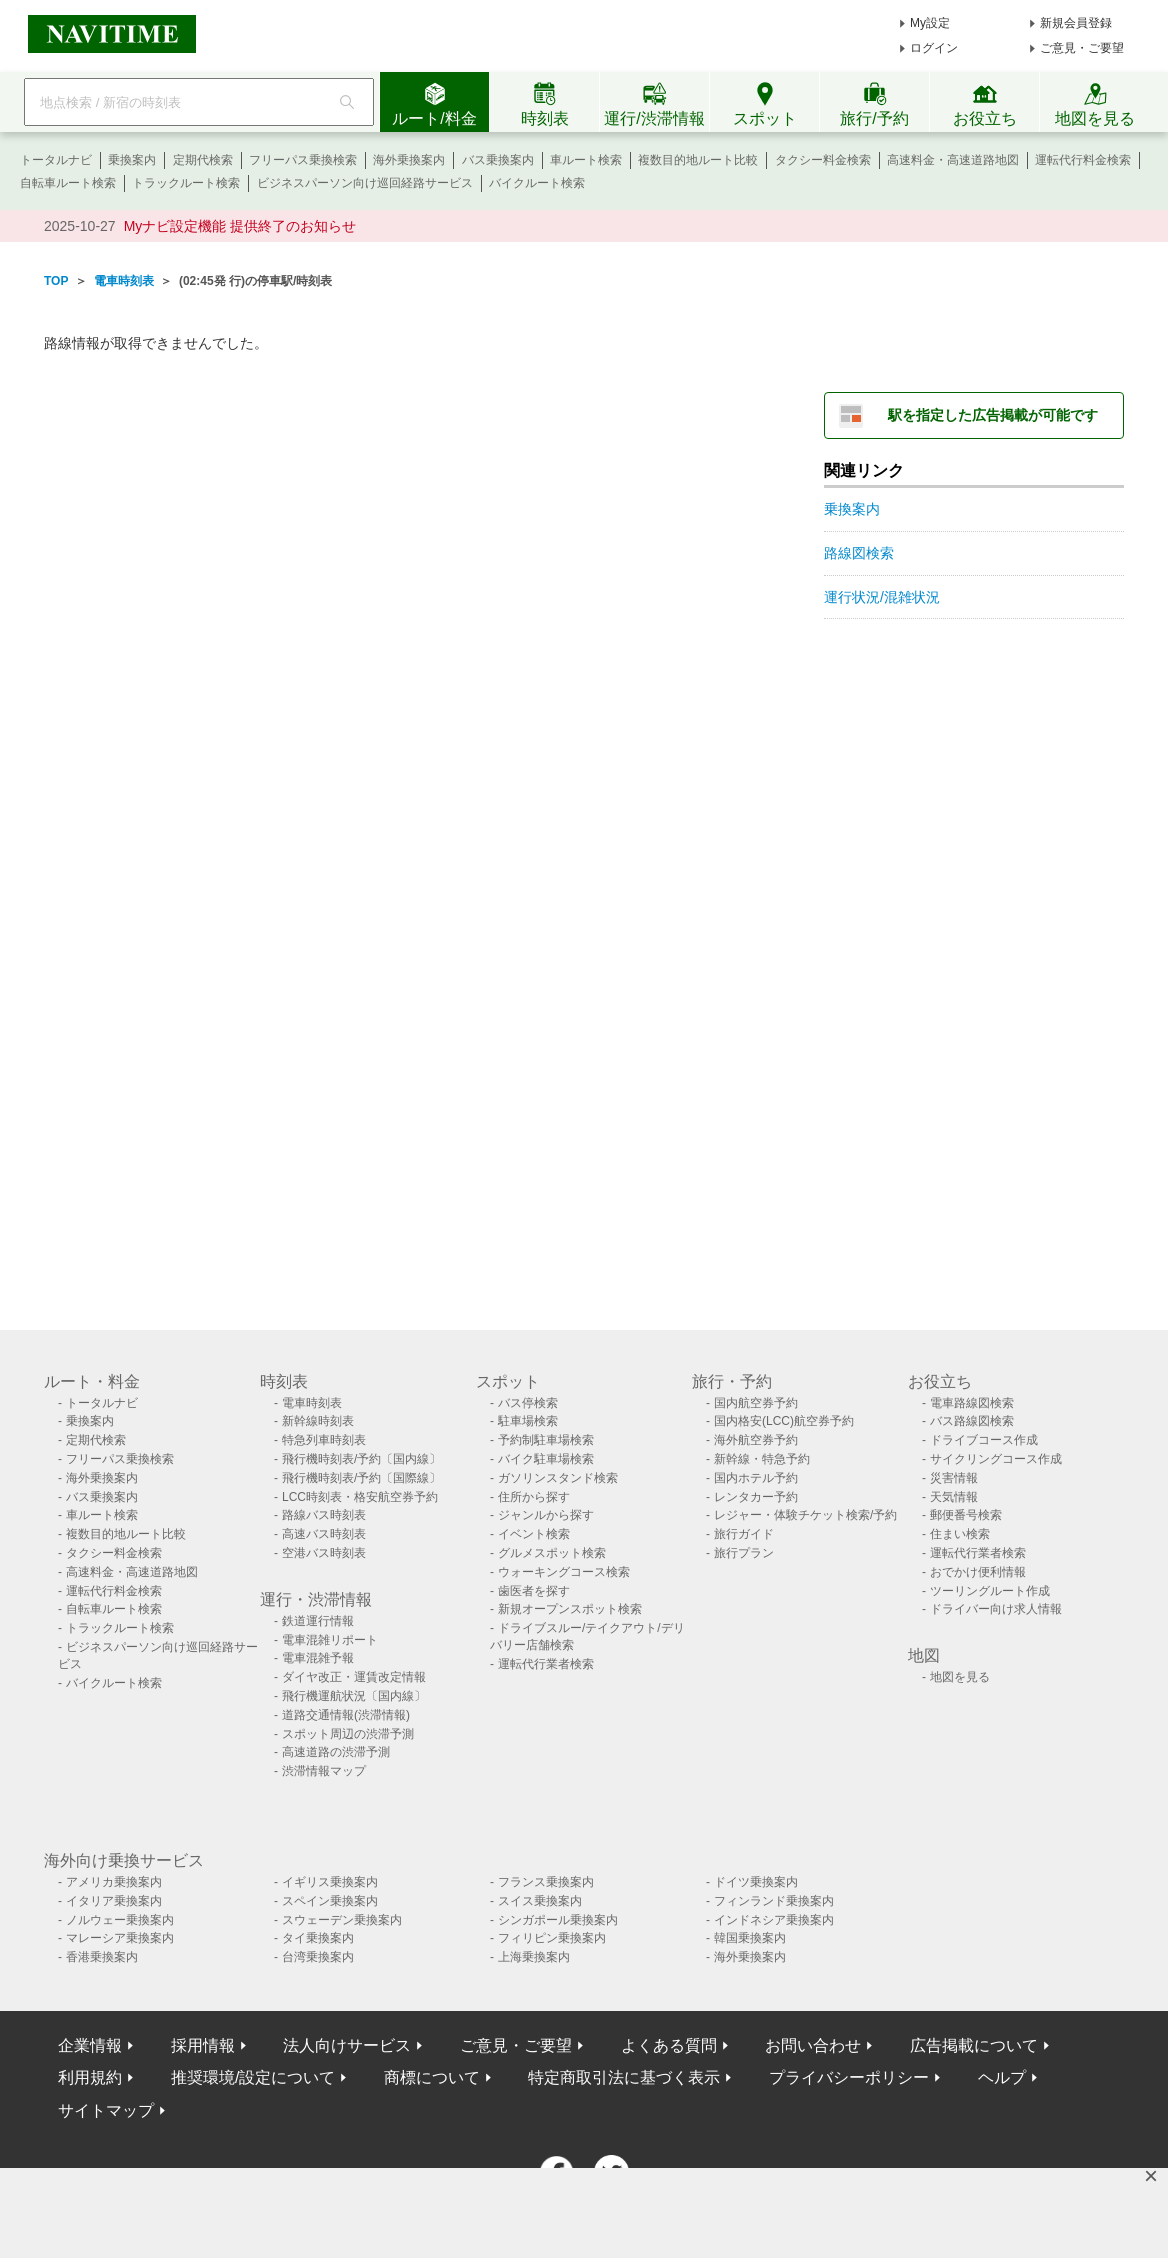 This screenshot has height=2258, width=1168. I want to click on 特定商取引法に基づく表示, so click(624, 2077).